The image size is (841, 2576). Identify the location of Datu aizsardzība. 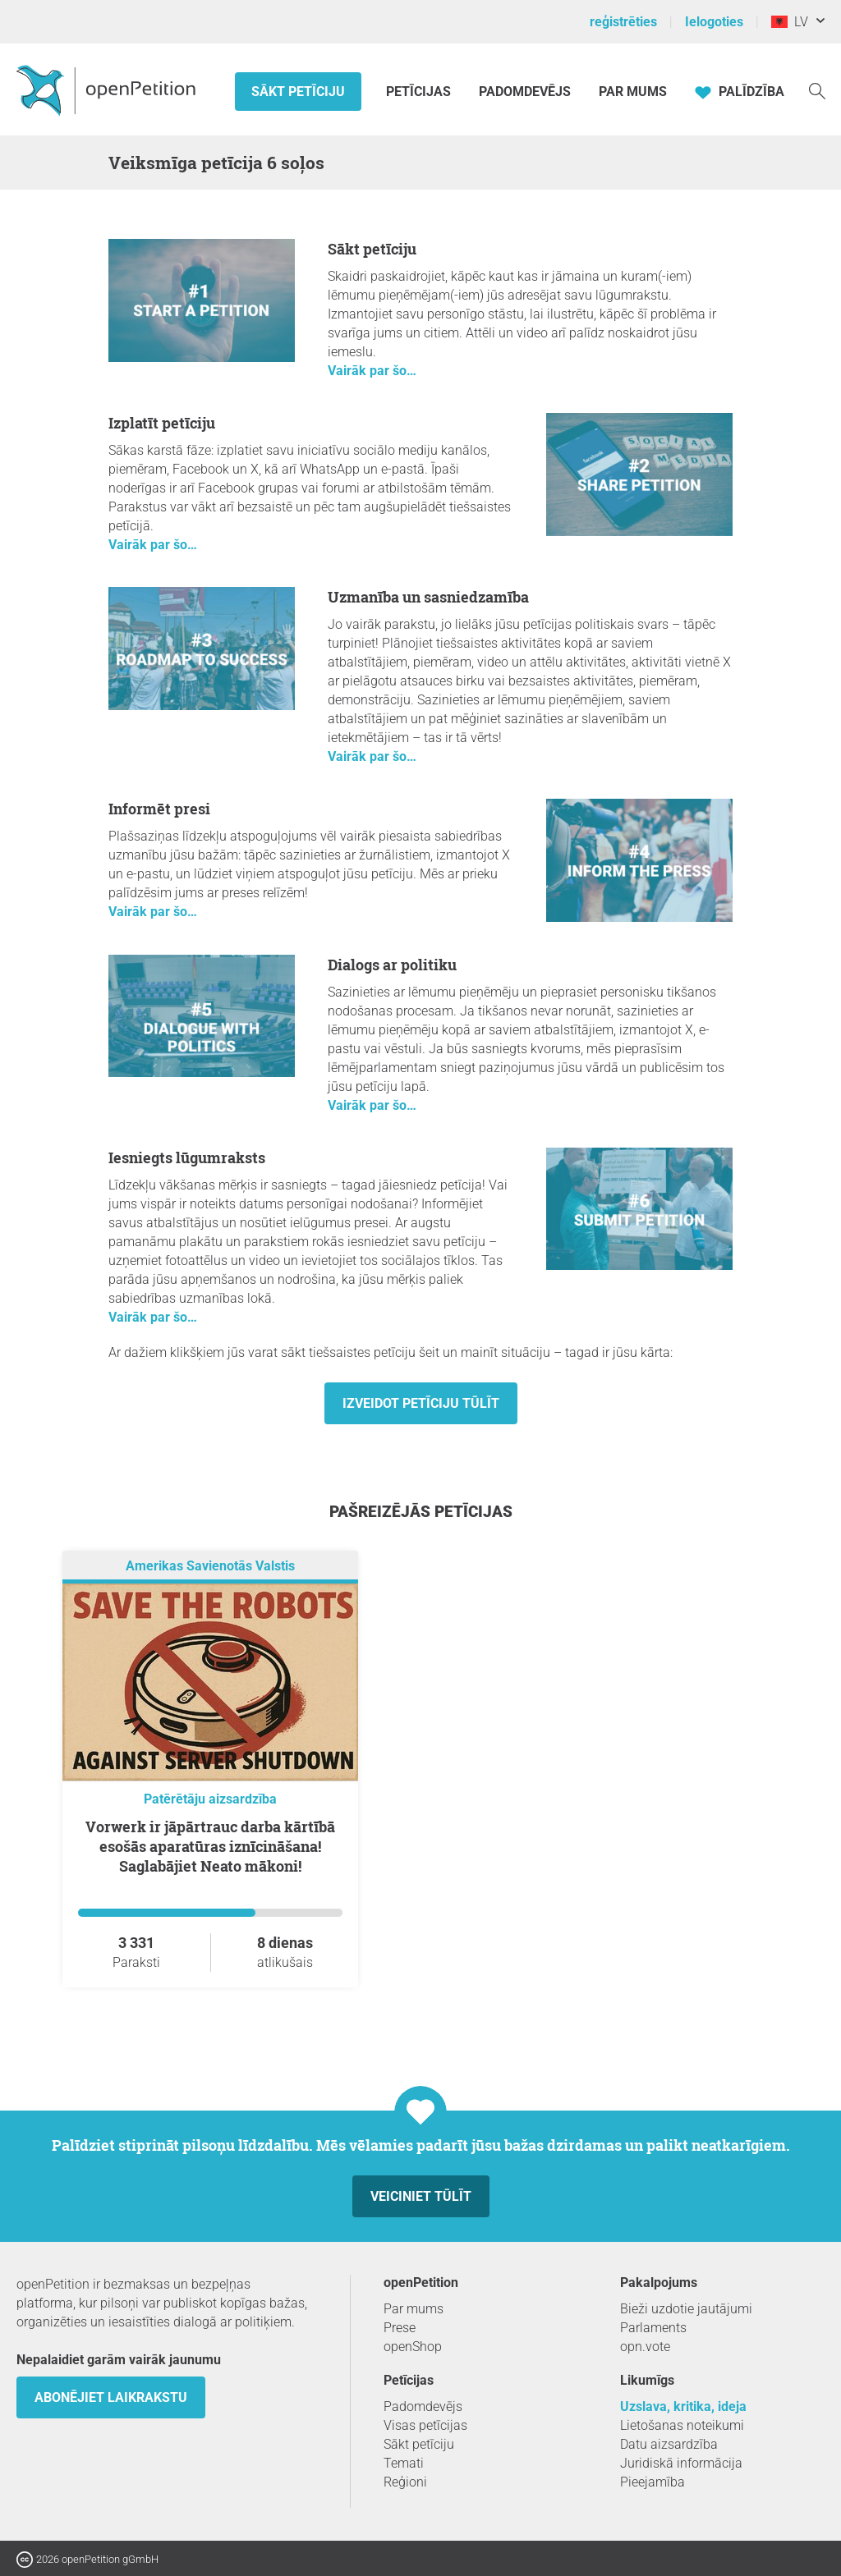
(669, 2444).